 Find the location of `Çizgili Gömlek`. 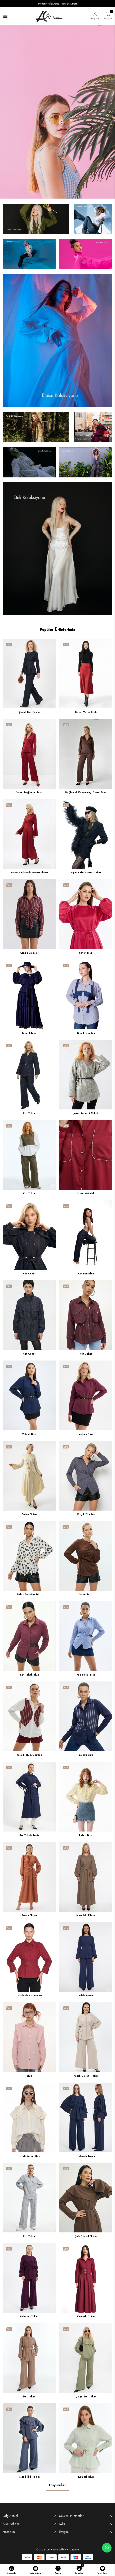

Çizgili Gömlek is located at coordinates (29, 952).